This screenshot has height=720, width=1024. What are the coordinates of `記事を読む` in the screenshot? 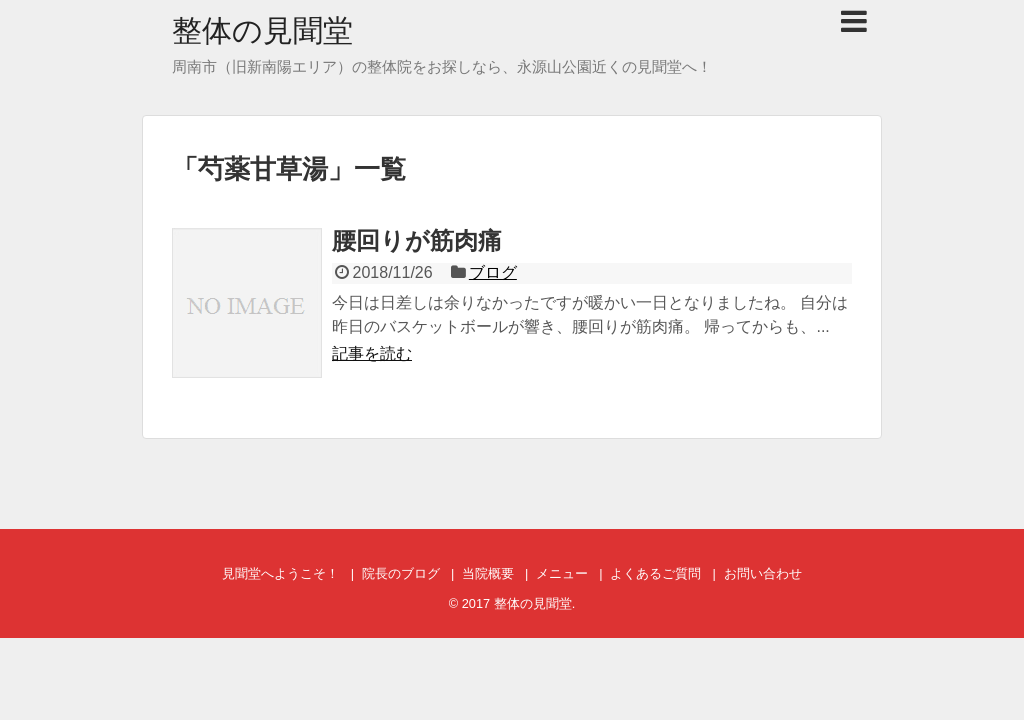 It's located at (372, 353).